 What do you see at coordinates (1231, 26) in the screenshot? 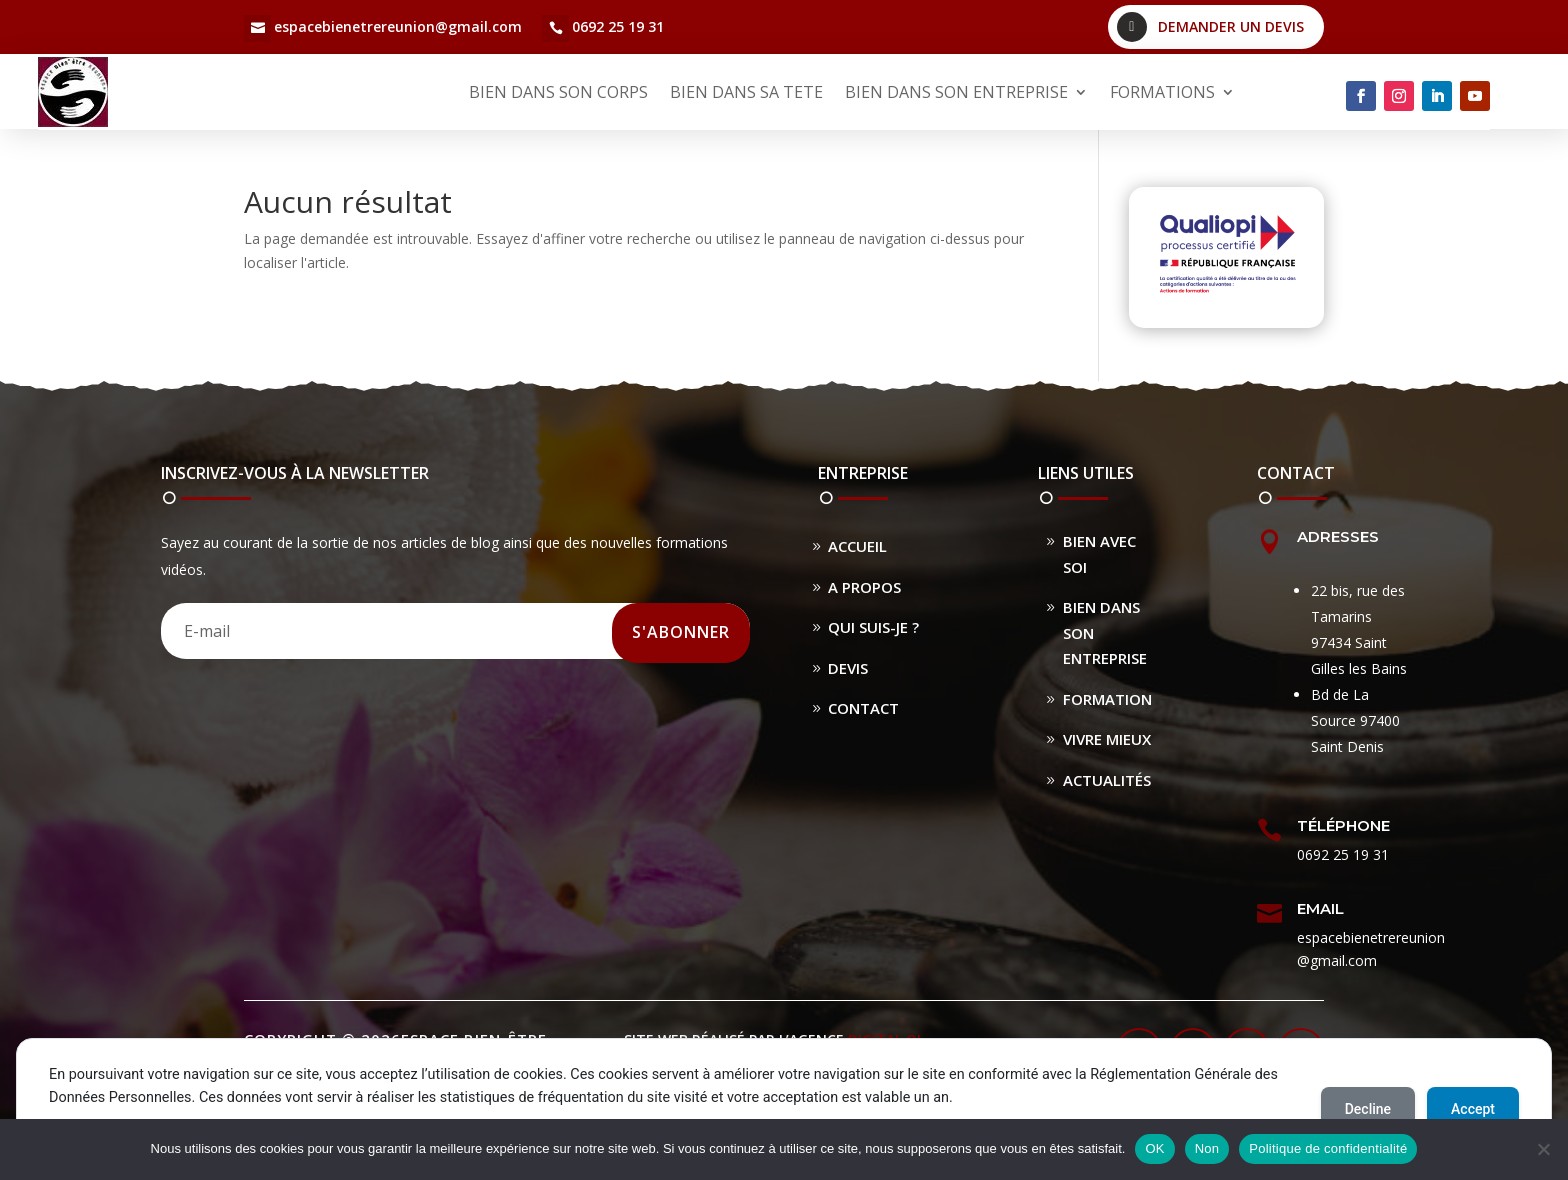
I see `Demander un devis` at bounding box center [1231, 26].